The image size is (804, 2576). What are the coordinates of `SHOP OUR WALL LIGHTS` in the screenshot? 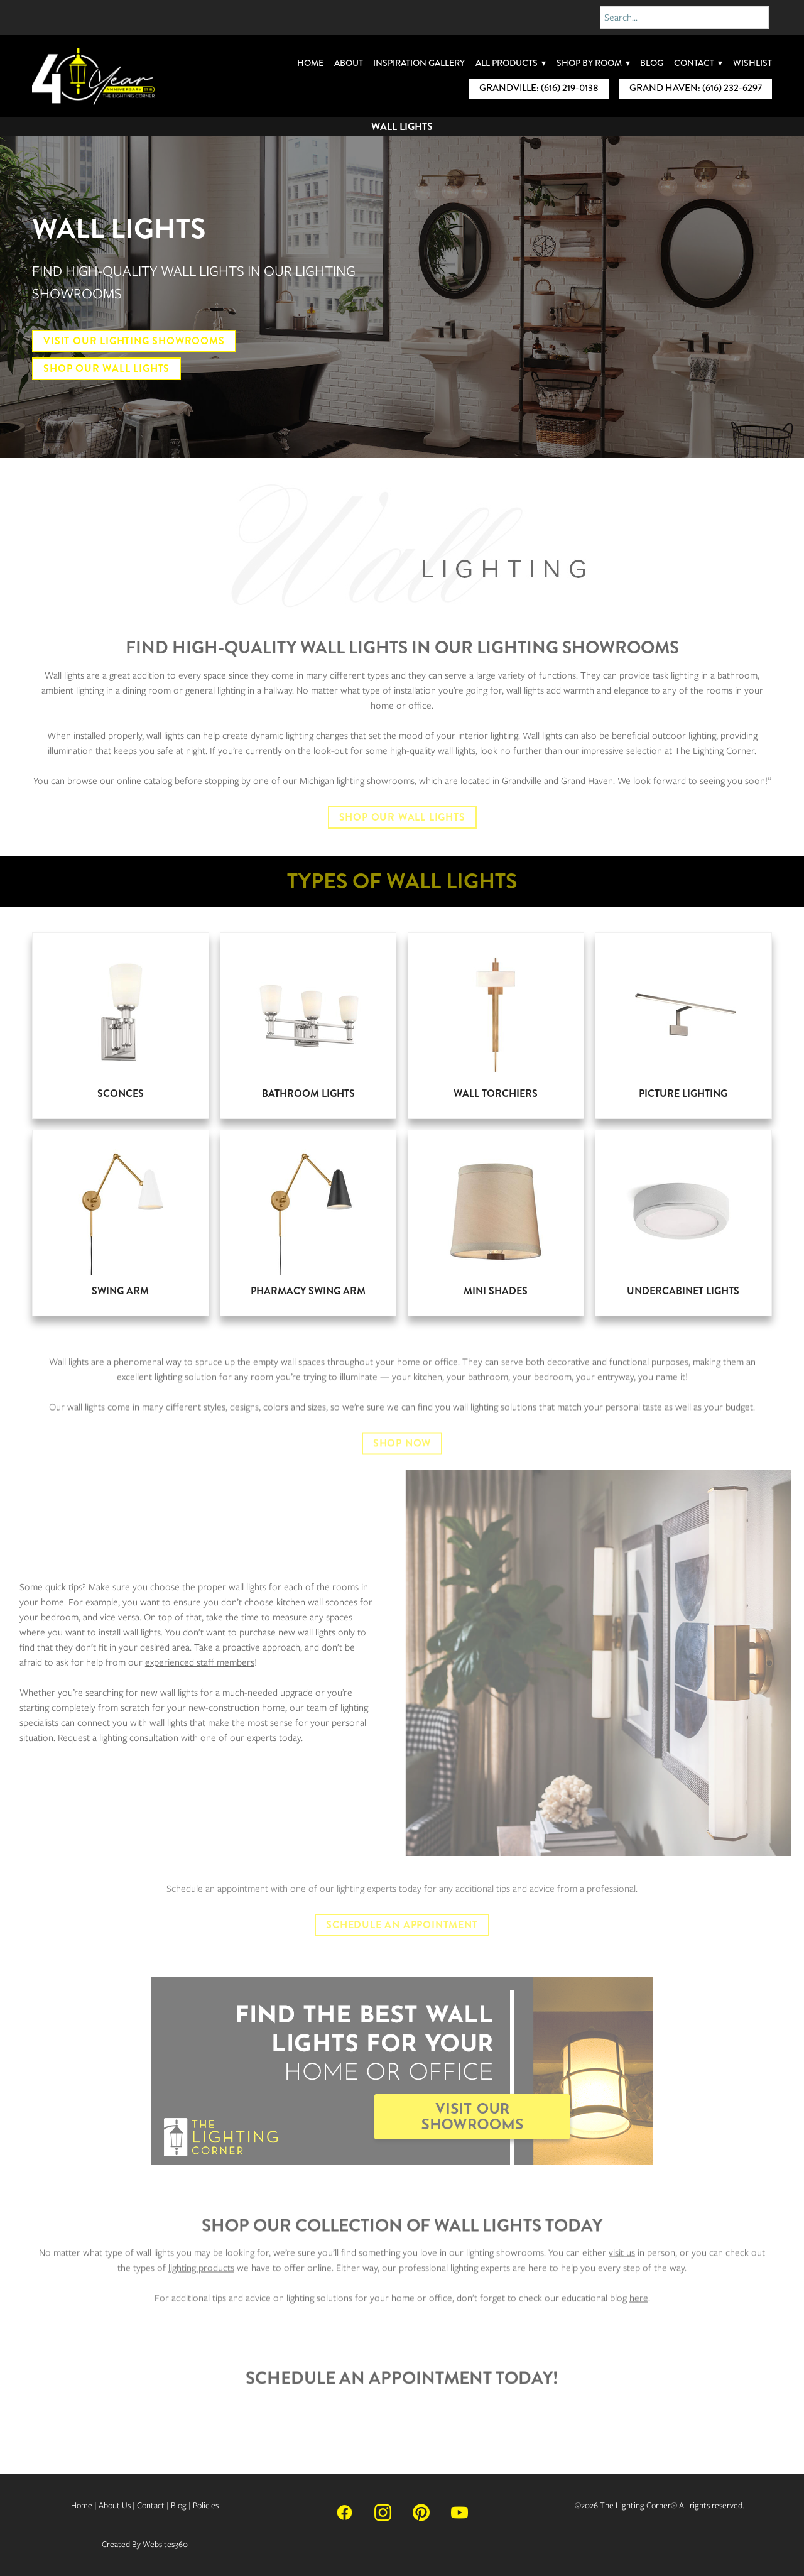 It's located at (402, 817).